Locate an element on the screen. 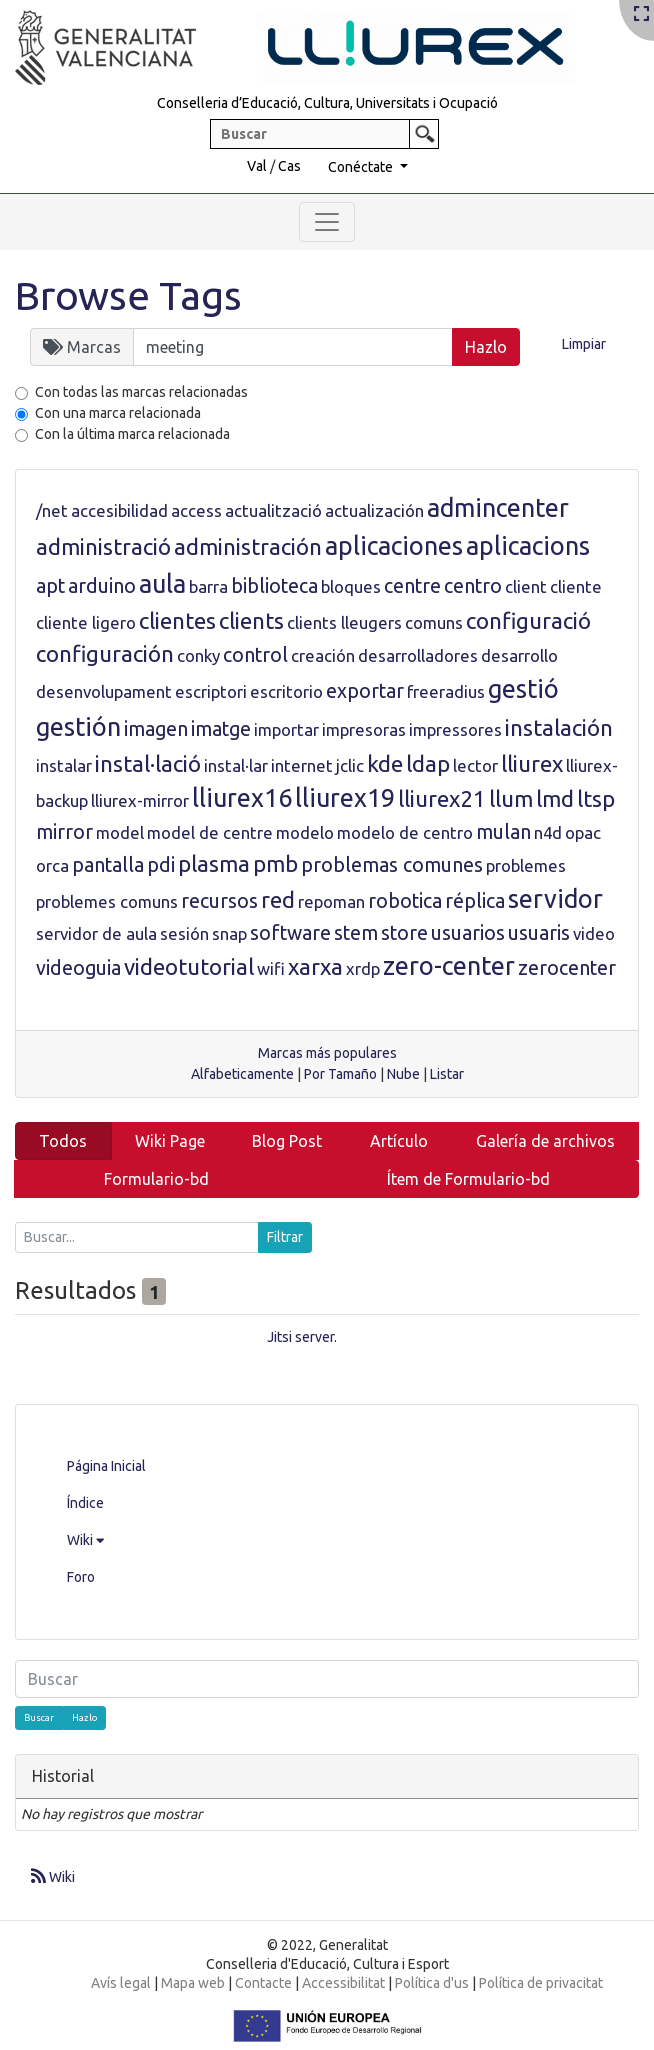 The width and height of the screenshot is (654, 2050). internet is located at coordinates (302, 765).